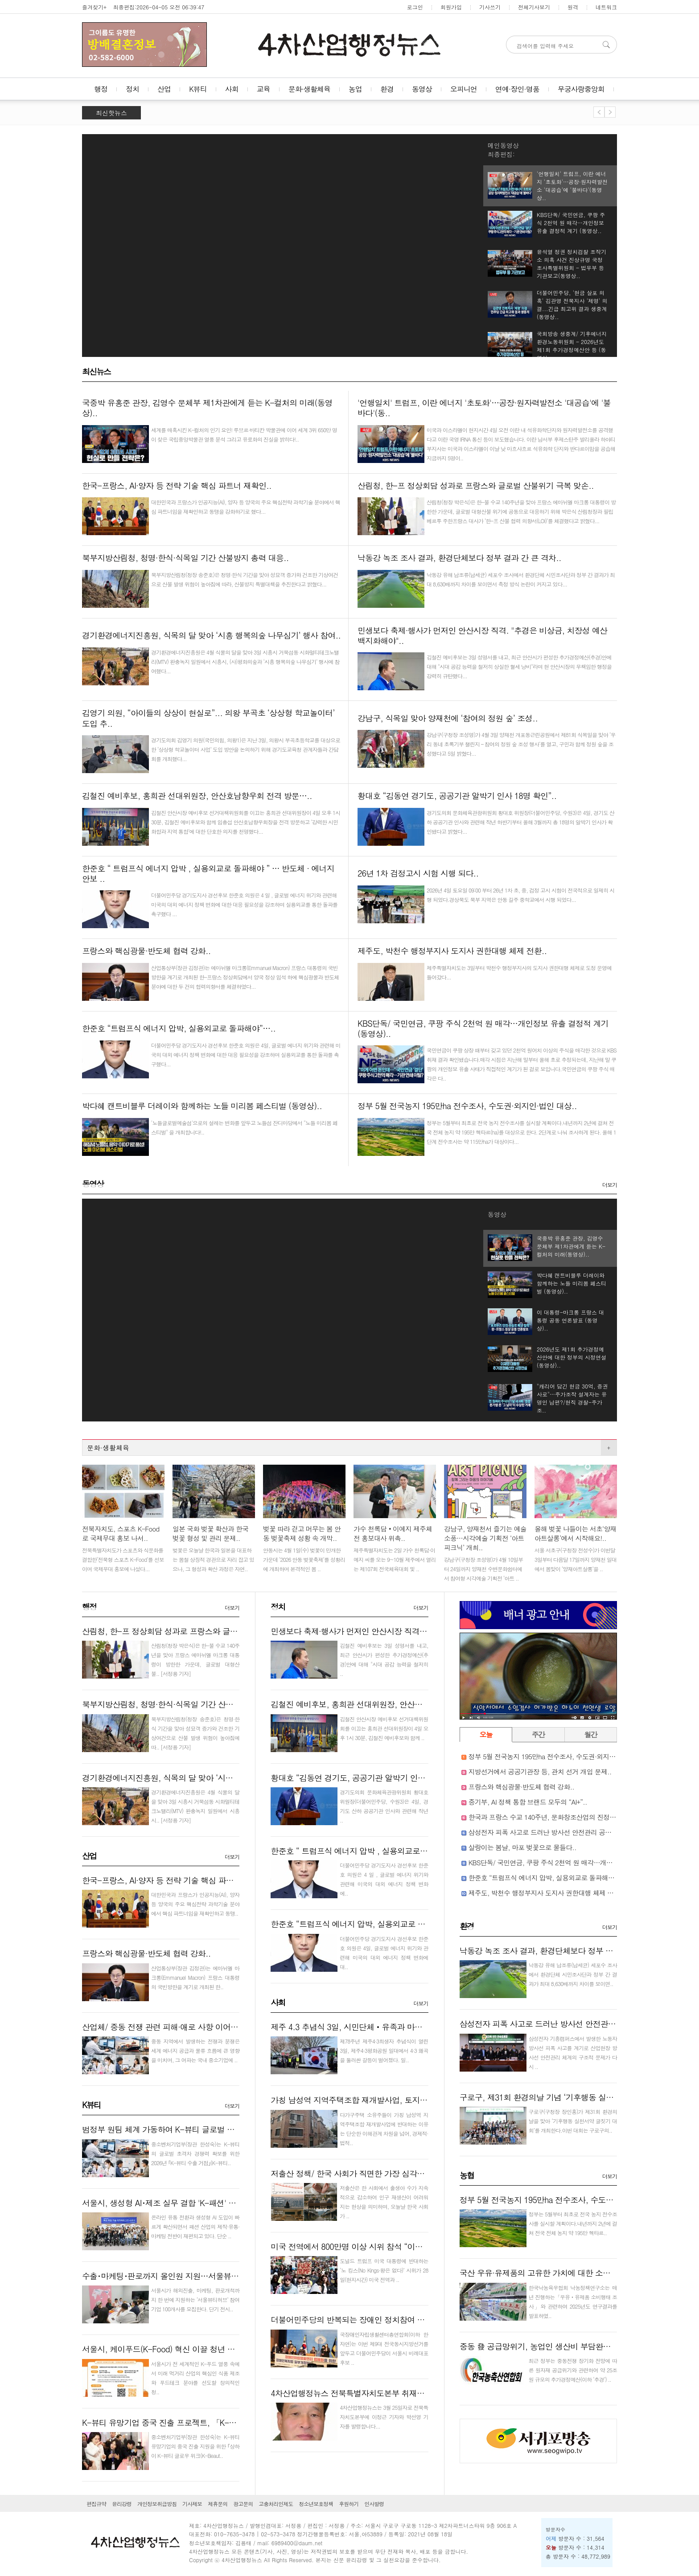  Describe the element at coordinates (198, 89) in the screenshot. I see `K뷰티` at that location.